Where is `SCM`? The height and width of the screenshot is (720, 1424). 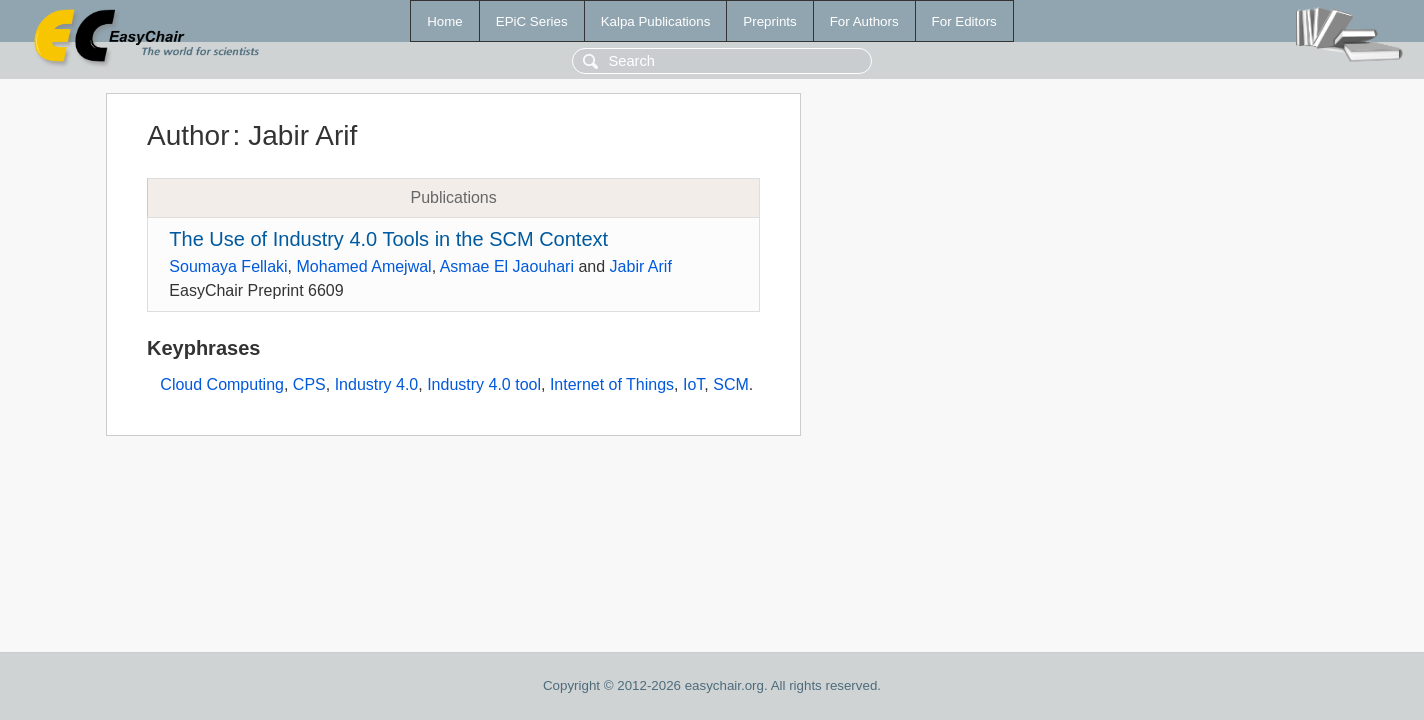
SCM is located at coordinates (731, 384).